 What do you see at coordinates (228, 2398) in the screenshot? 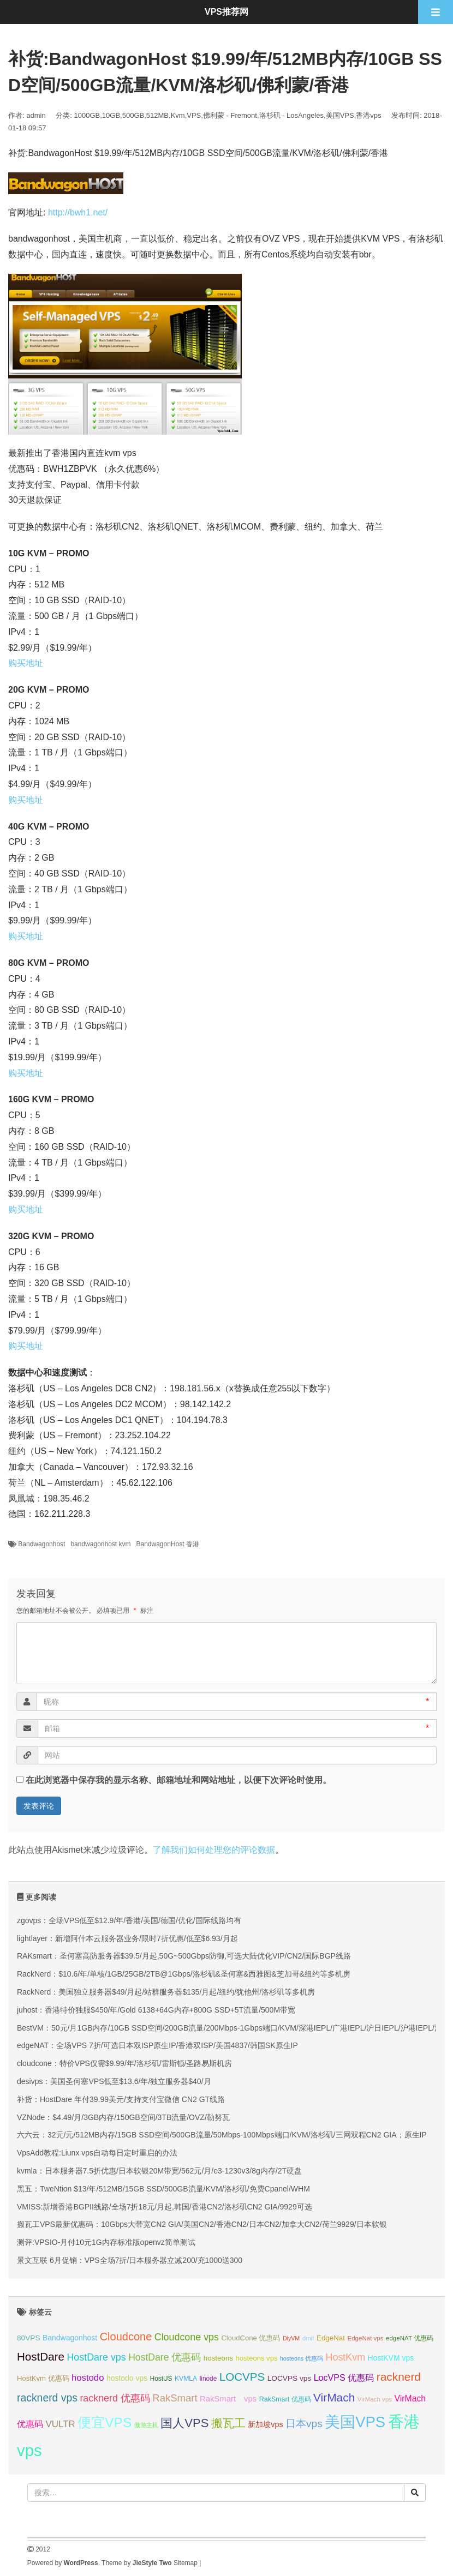
I see `RakSmart vps [RakSmart vps (41 项);]` at bounding box center [228, 2398].